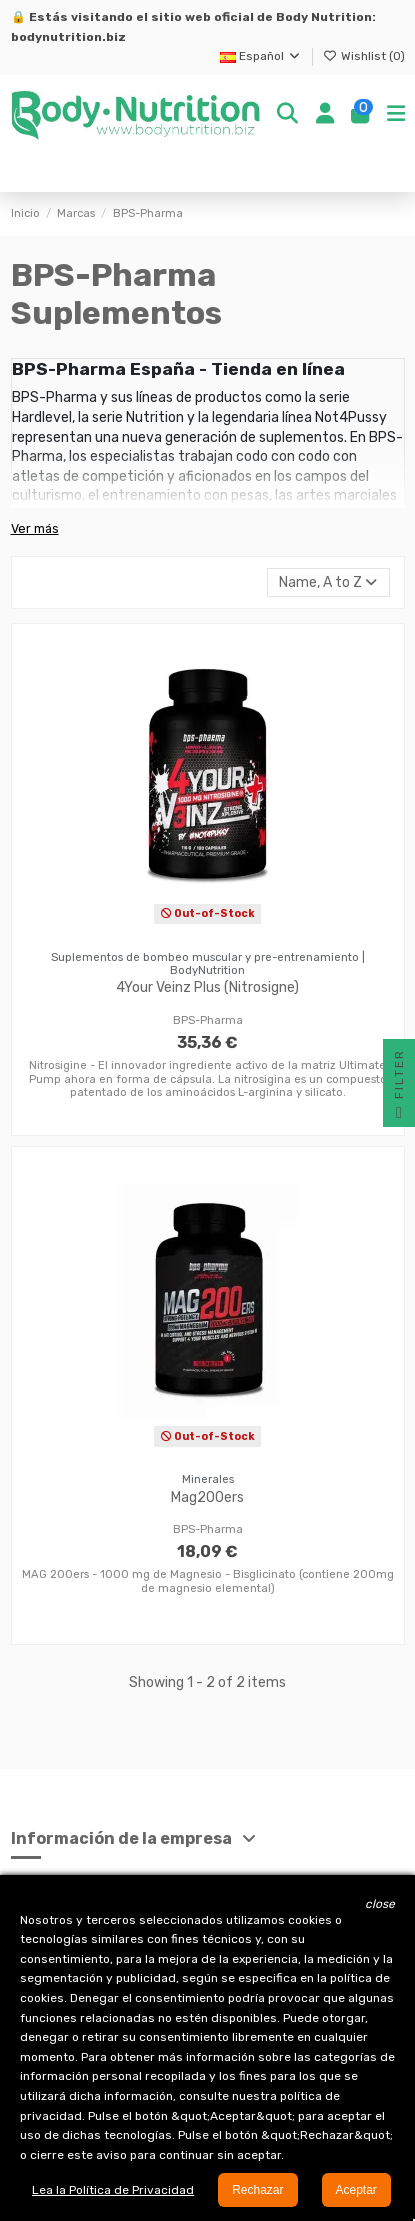  I want to click on Body Nutrition, so click(324, 17).